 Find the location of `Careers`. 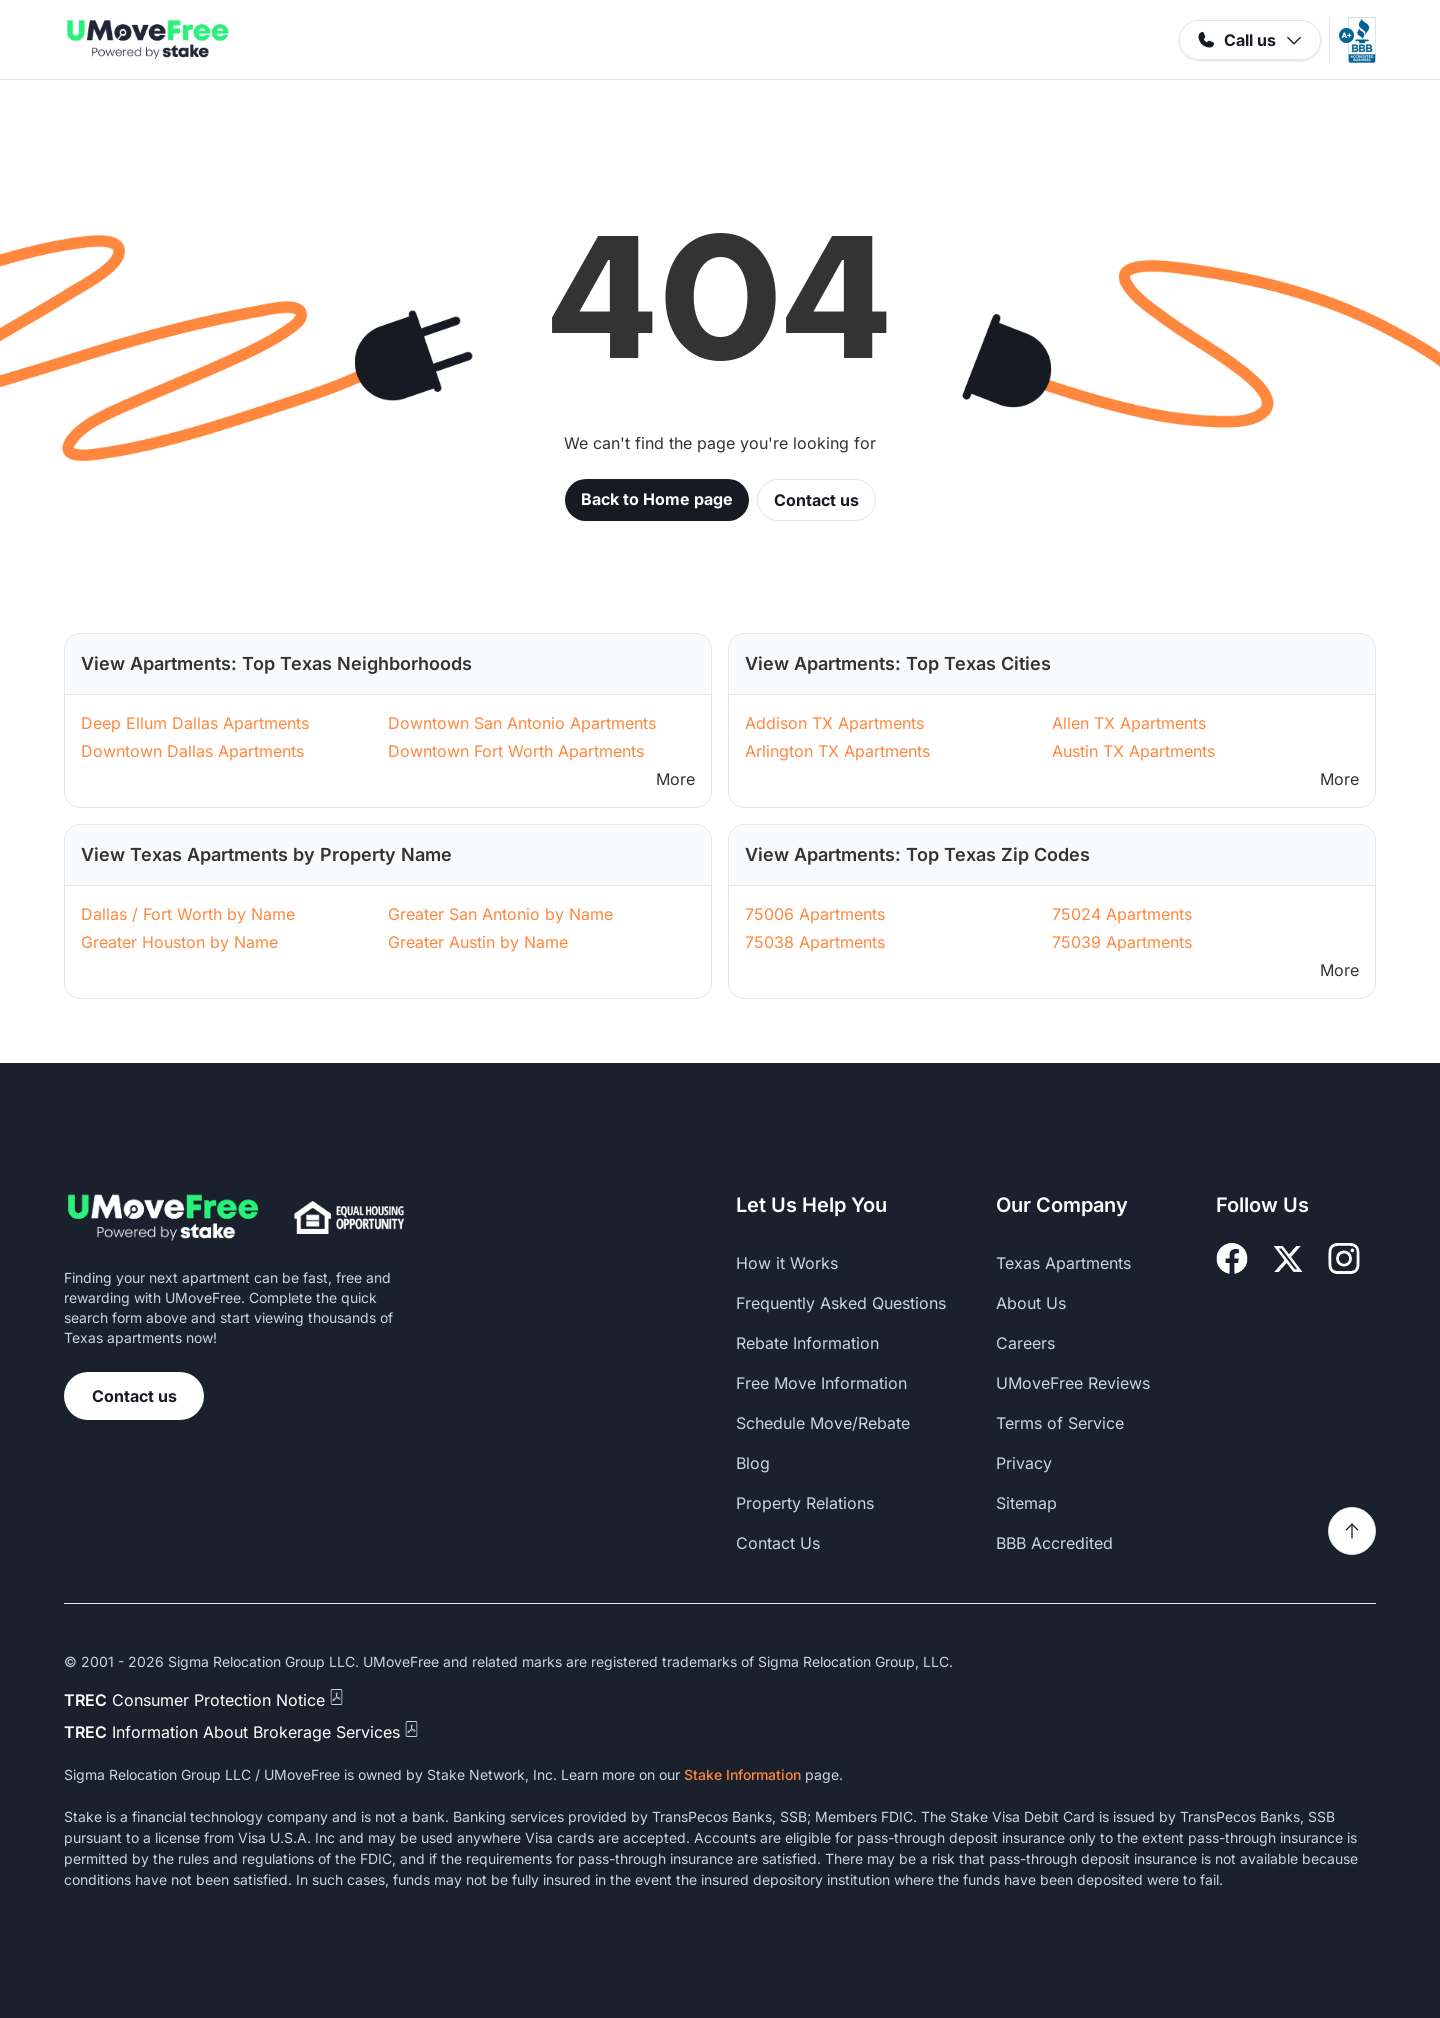

Careers is located at coordinates (1025, 1343).